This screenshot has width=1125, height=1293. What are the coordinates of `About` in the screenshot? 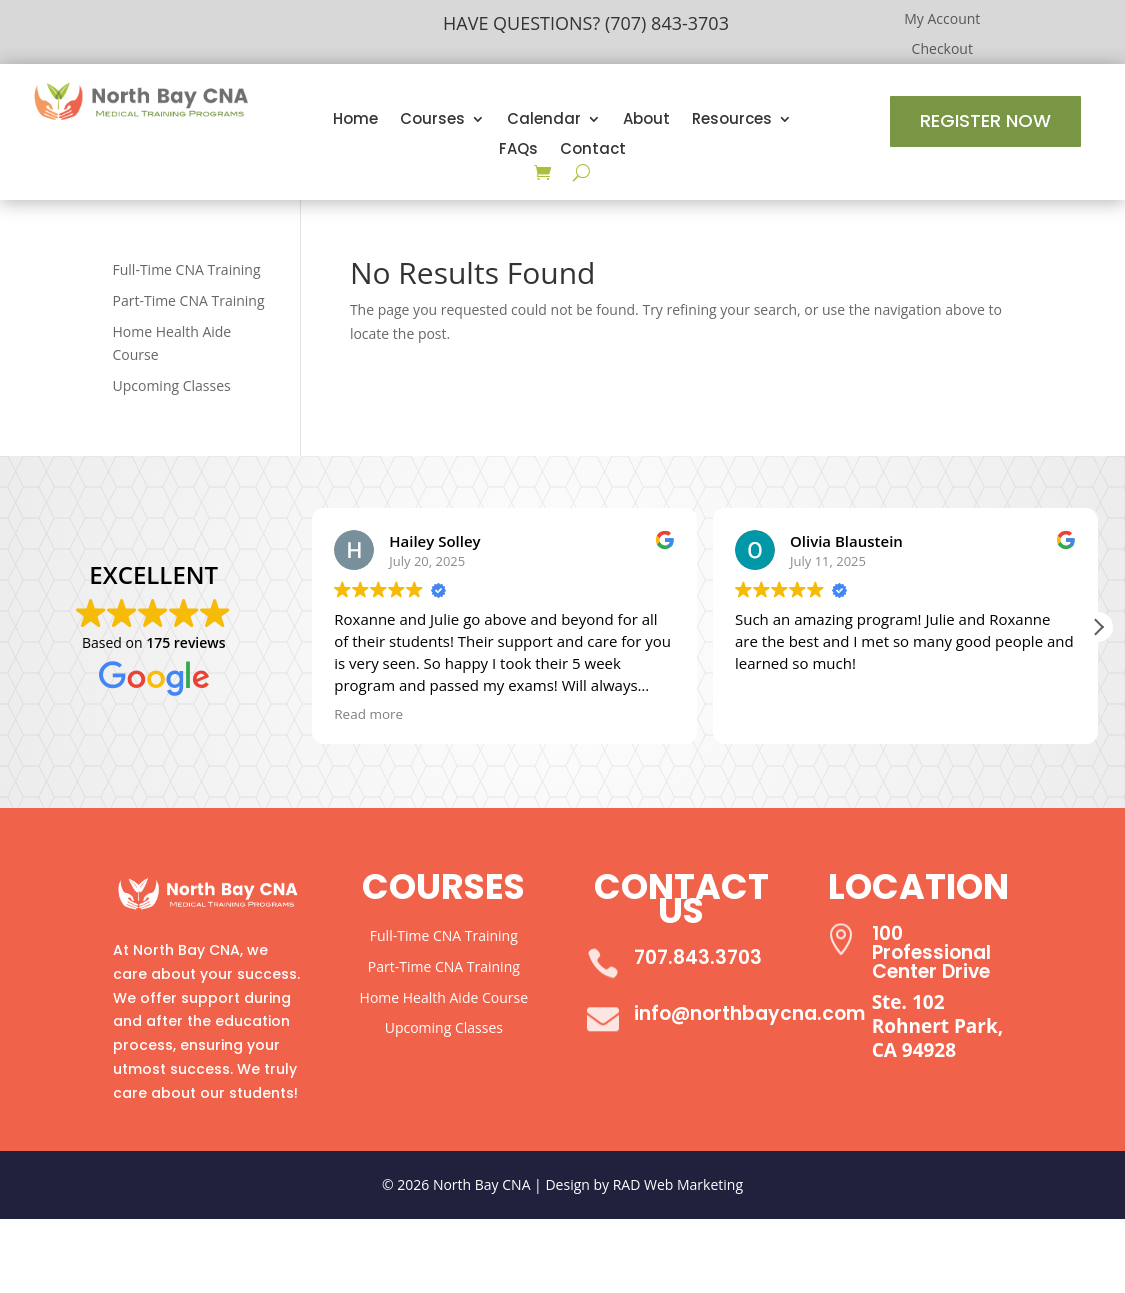 It's located at (646, 120).